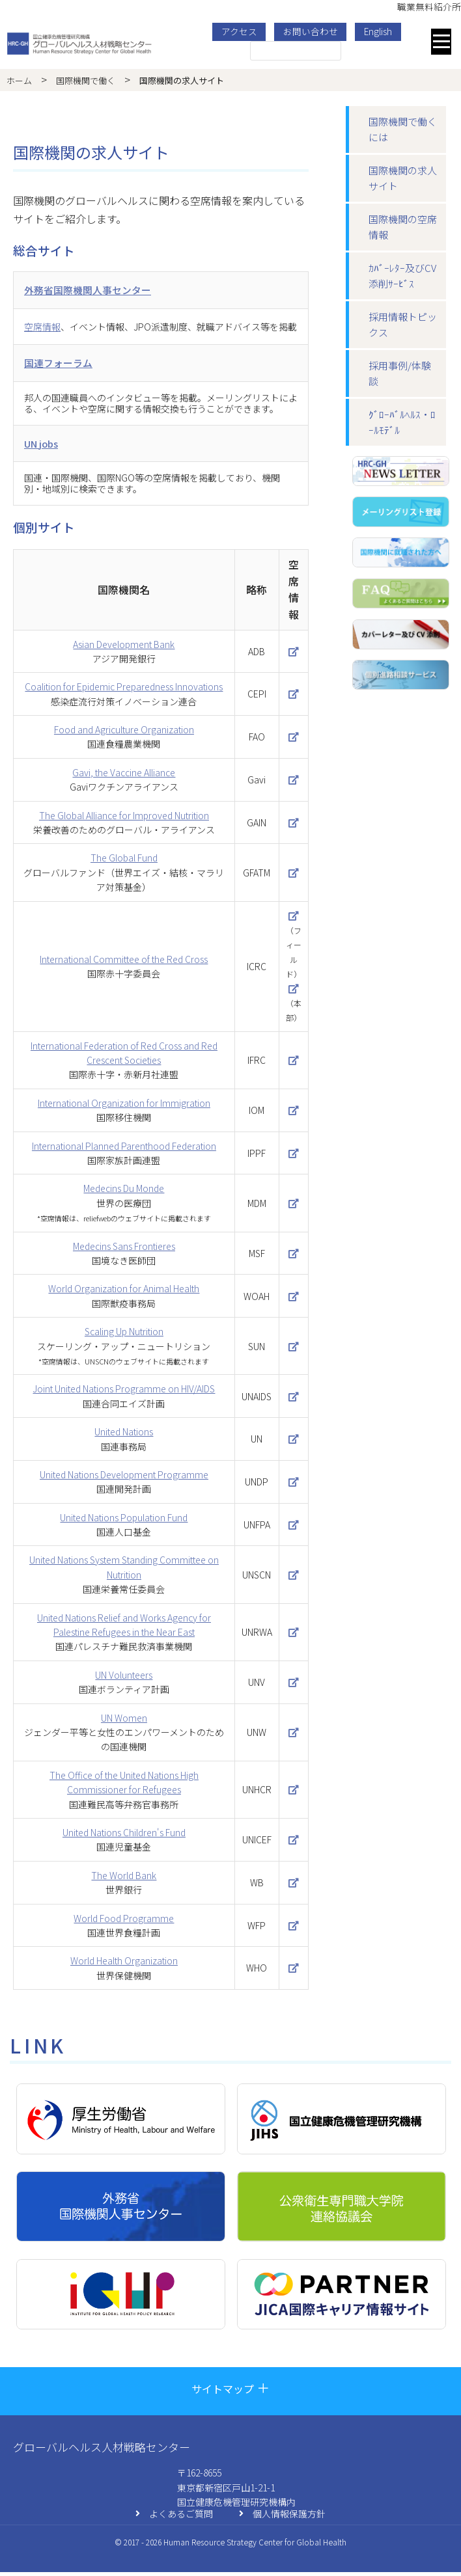  I want to click on Food and Agriculture Organization, so click(124, 733).